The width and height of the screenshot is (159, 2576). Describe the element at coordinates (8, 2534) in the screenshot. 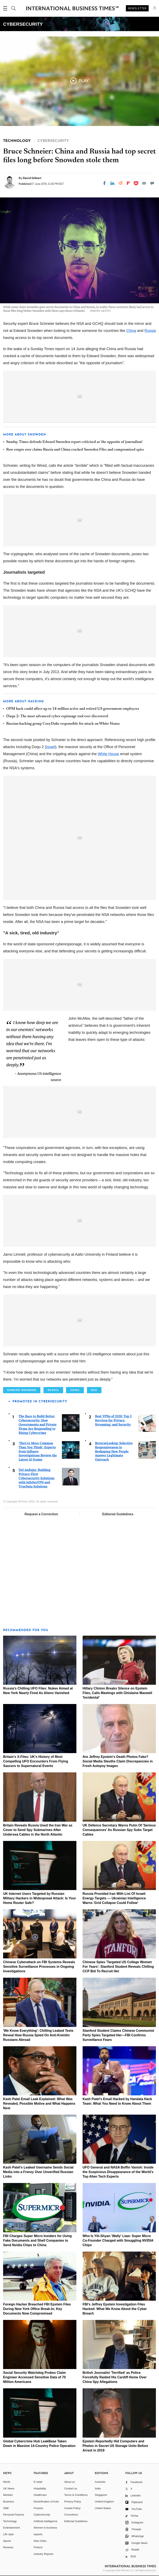

I see `Life style` at that location.